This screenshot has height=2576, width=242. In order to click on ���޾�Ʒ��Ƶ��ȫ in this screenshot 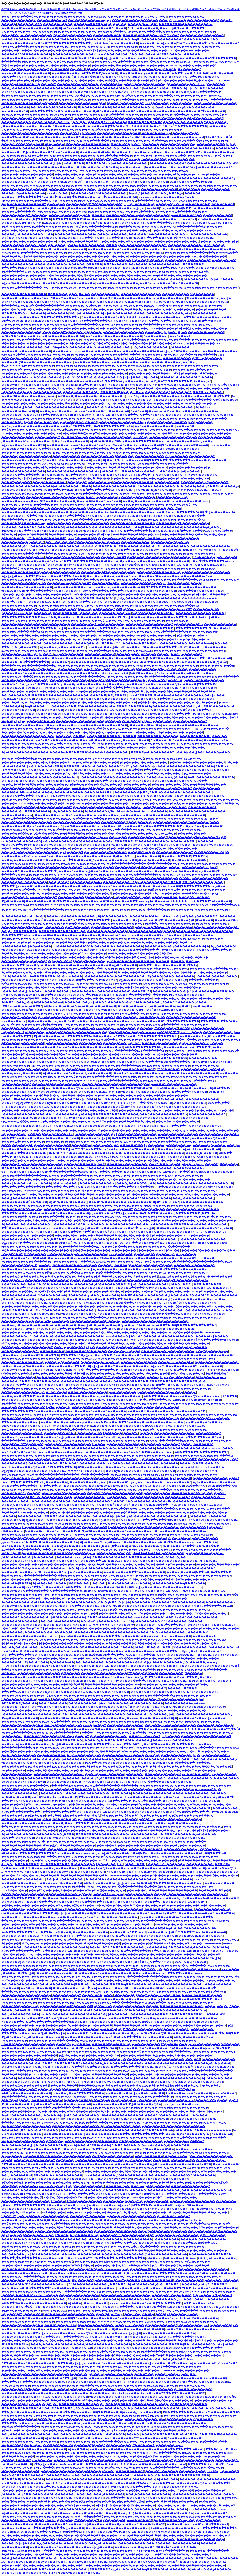, I will do `click(131, 758)`.